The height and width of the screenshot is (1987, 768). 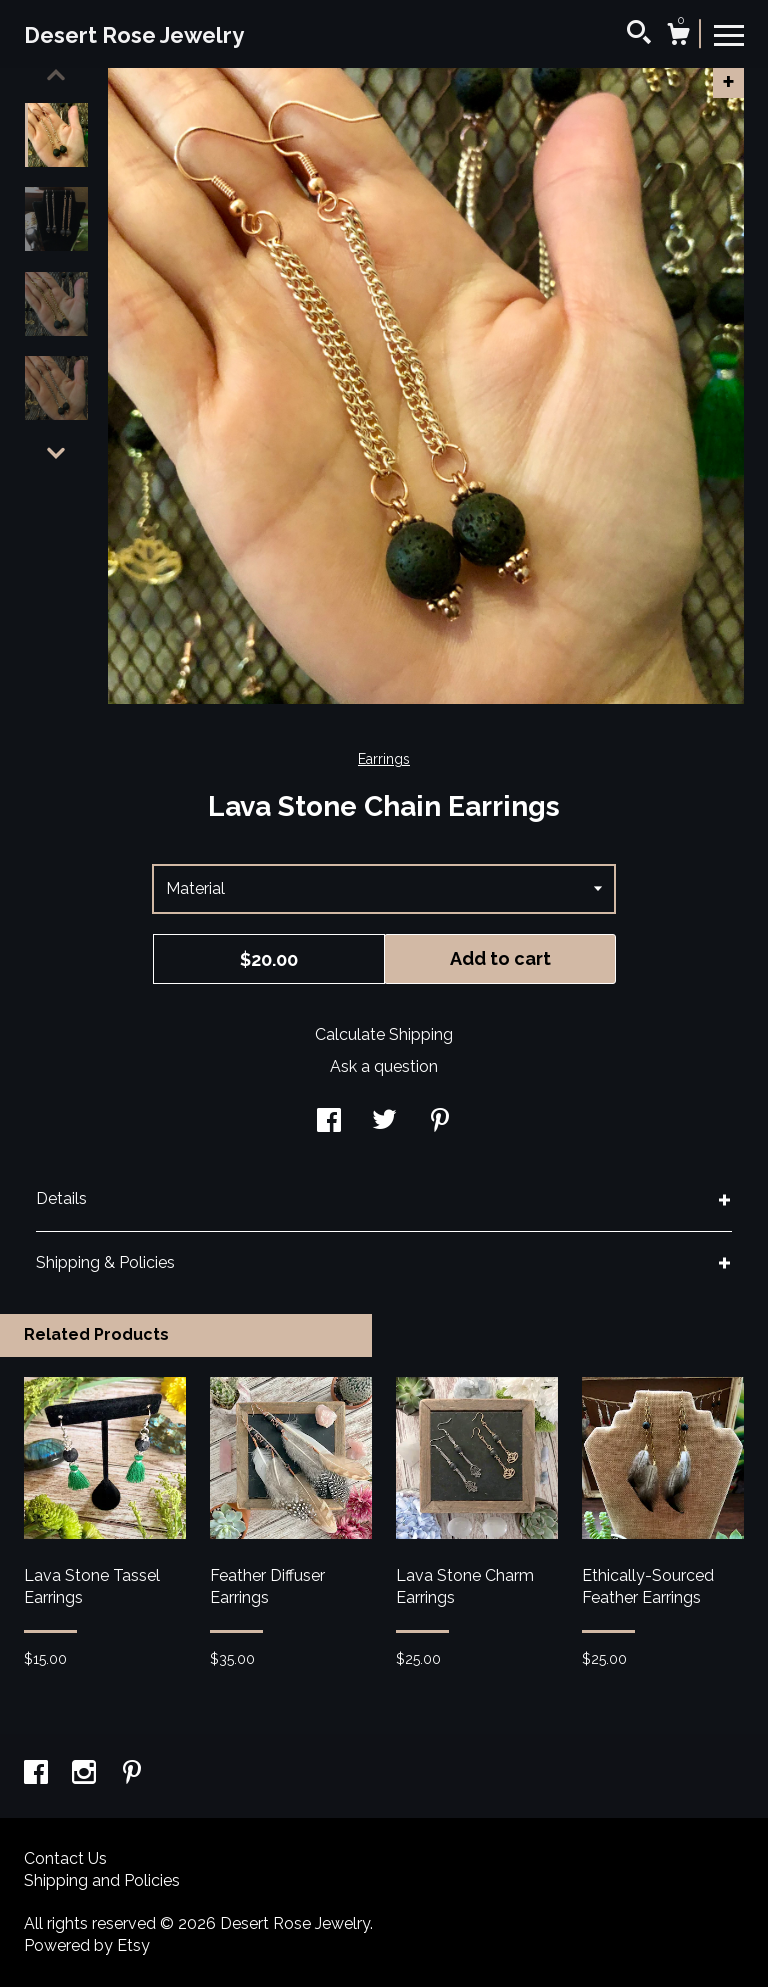 I want to click on Contact Us, so click(x=65, y=1858).